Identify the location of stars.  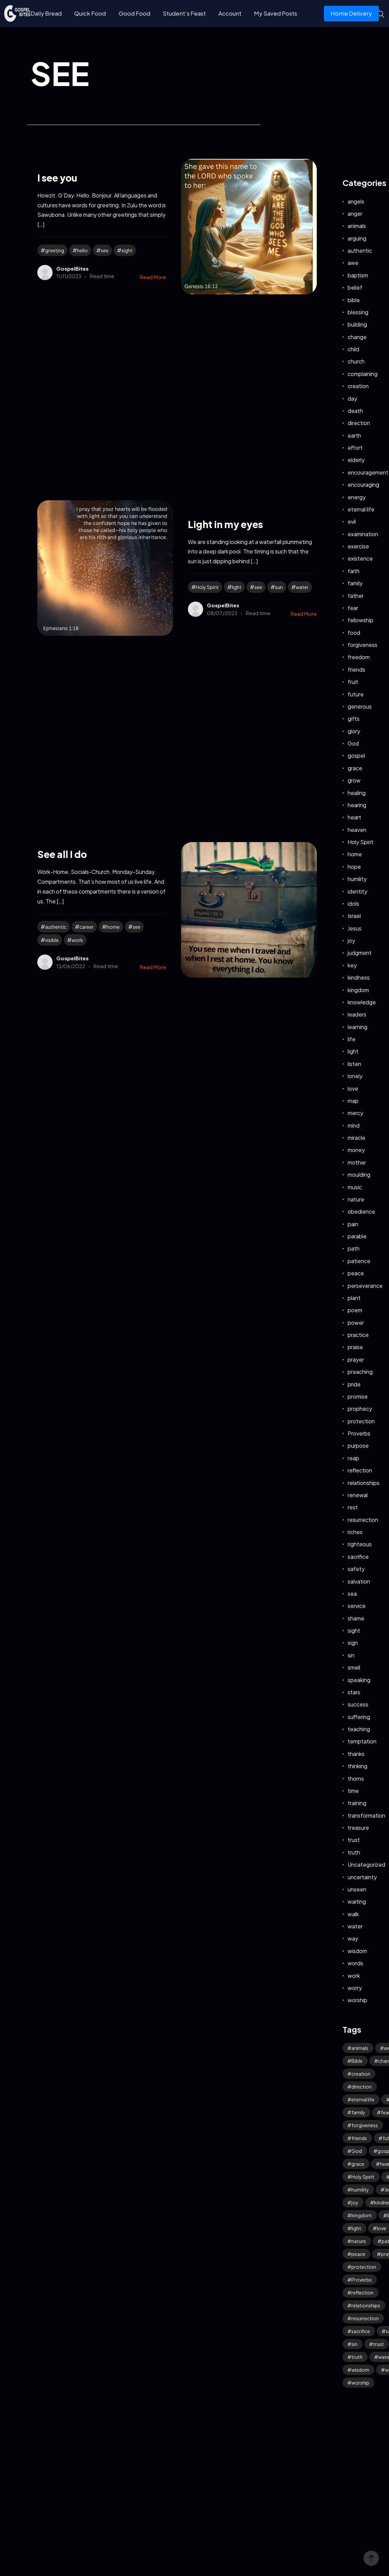
(354, 1692).